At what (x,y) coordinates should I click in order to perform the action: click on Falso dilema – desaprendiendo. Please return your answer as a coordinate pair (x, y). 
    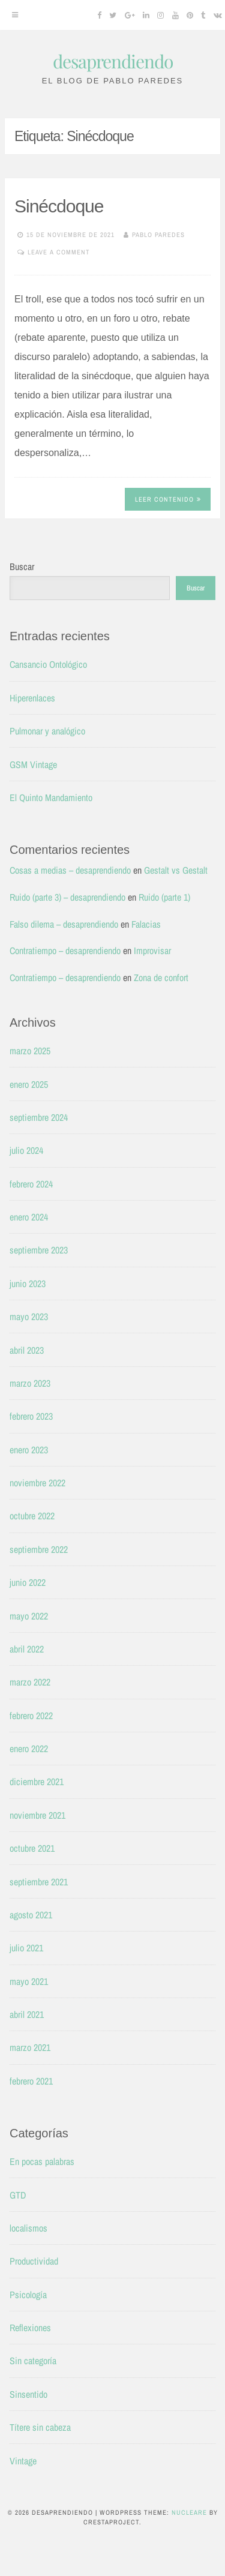
    Looking at the image, I should click on (64, 924).